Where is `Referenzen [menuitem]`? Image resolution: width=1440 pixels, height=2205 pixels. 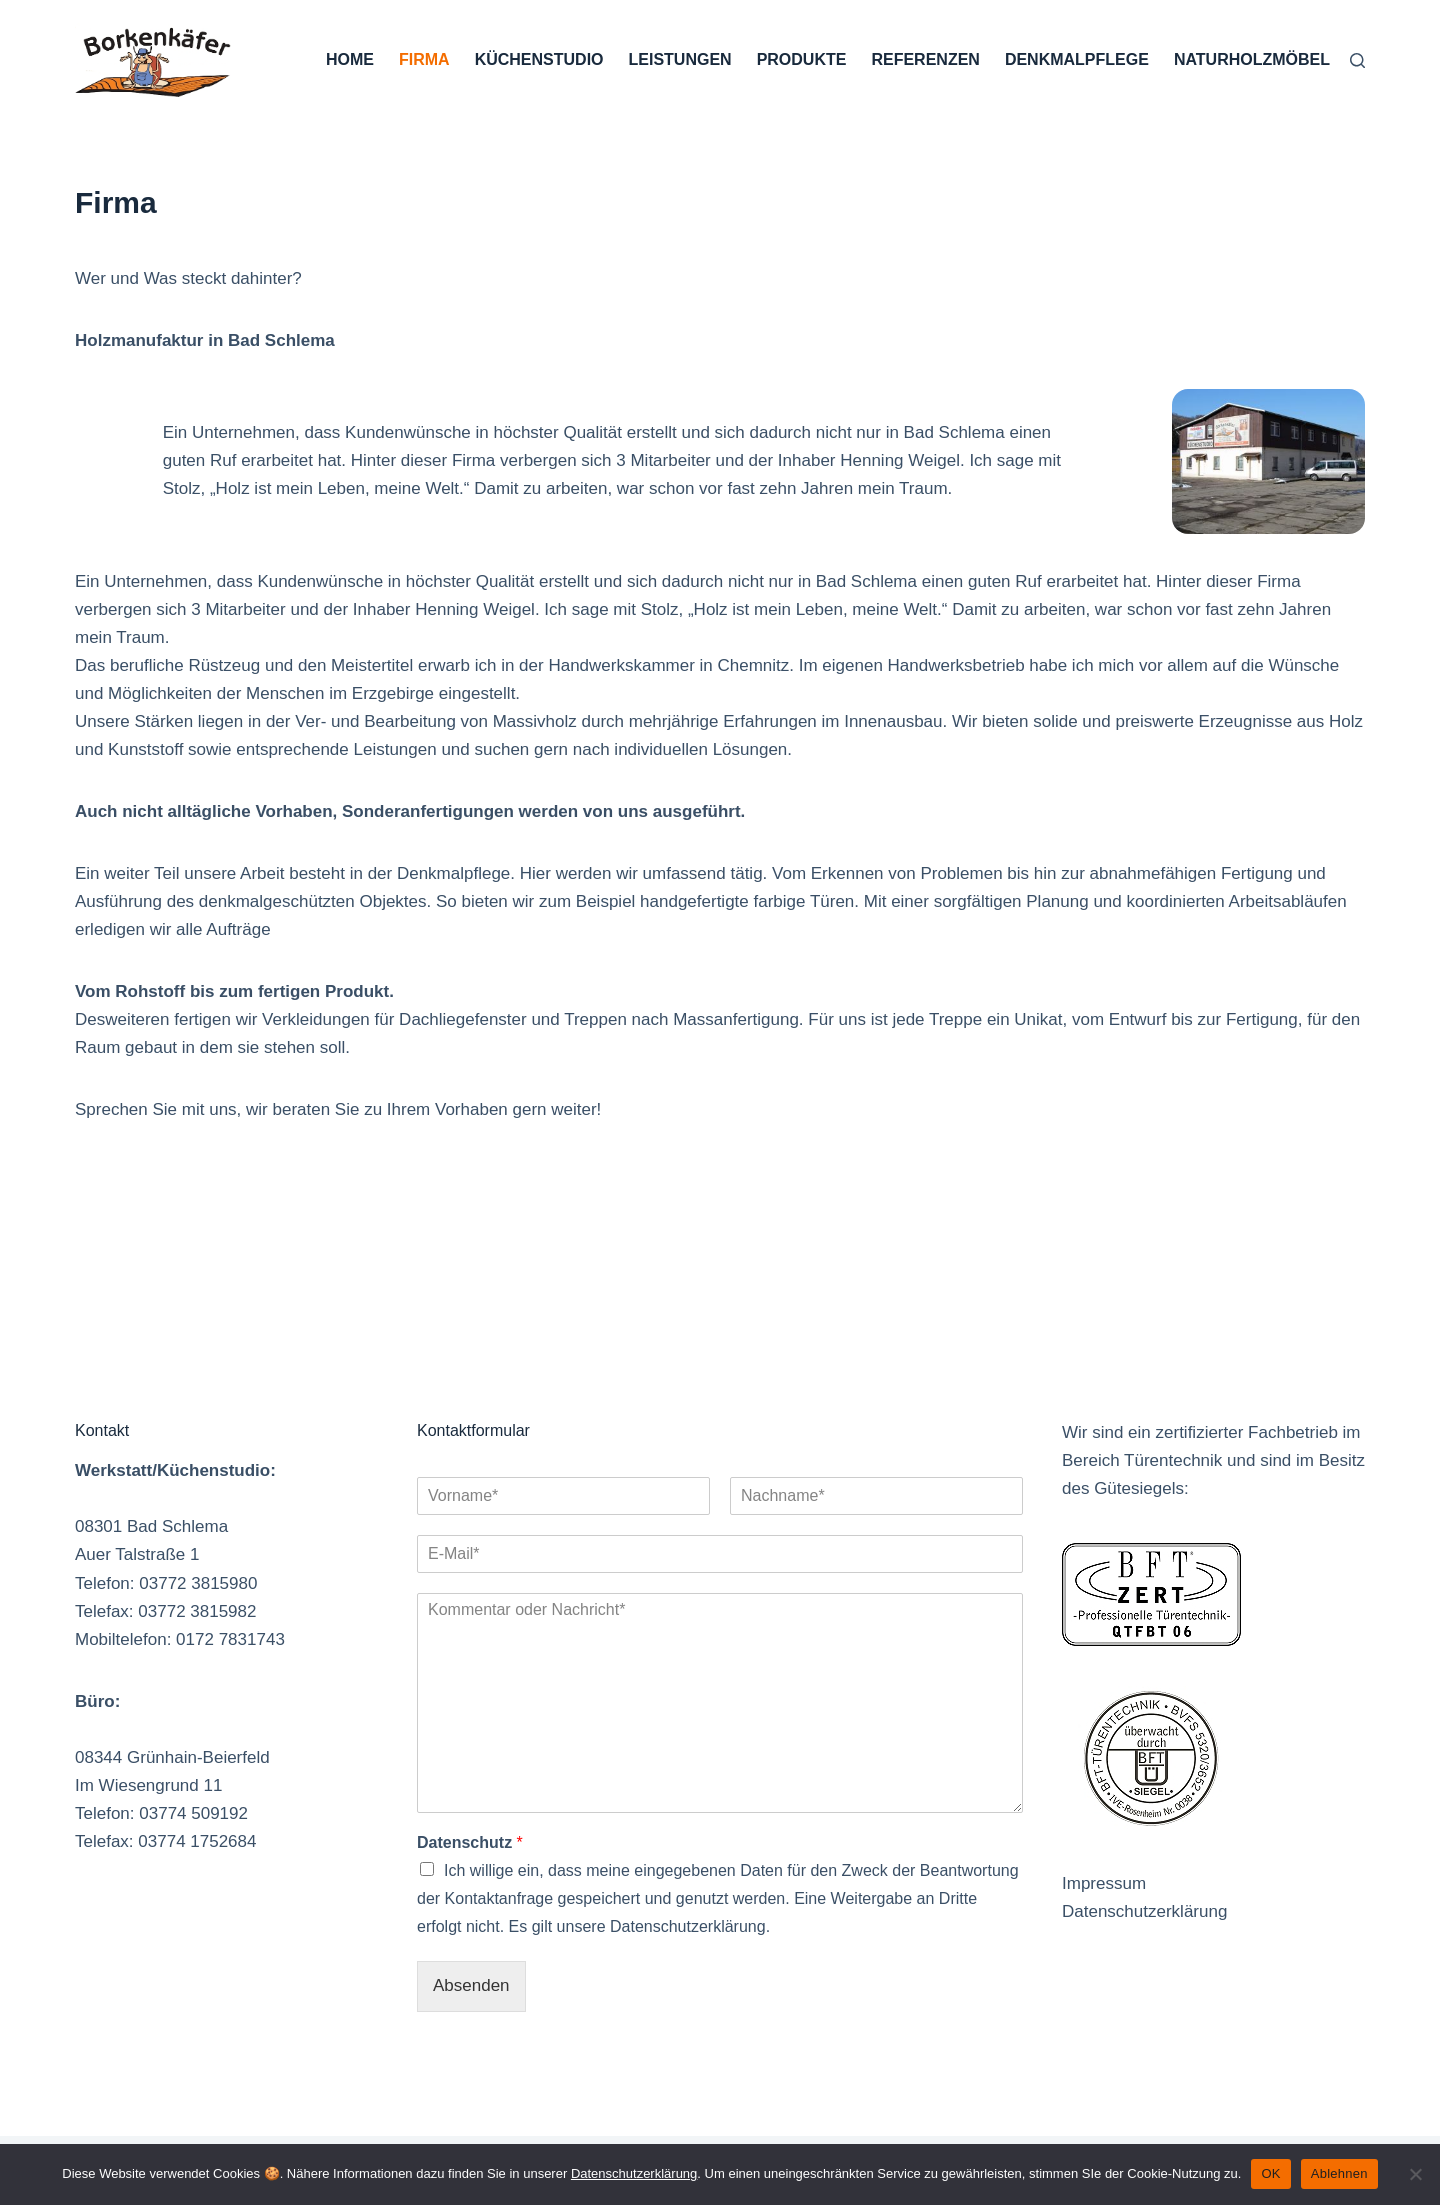
Referenzen [menuitem] is located at coordinates (925, 59).